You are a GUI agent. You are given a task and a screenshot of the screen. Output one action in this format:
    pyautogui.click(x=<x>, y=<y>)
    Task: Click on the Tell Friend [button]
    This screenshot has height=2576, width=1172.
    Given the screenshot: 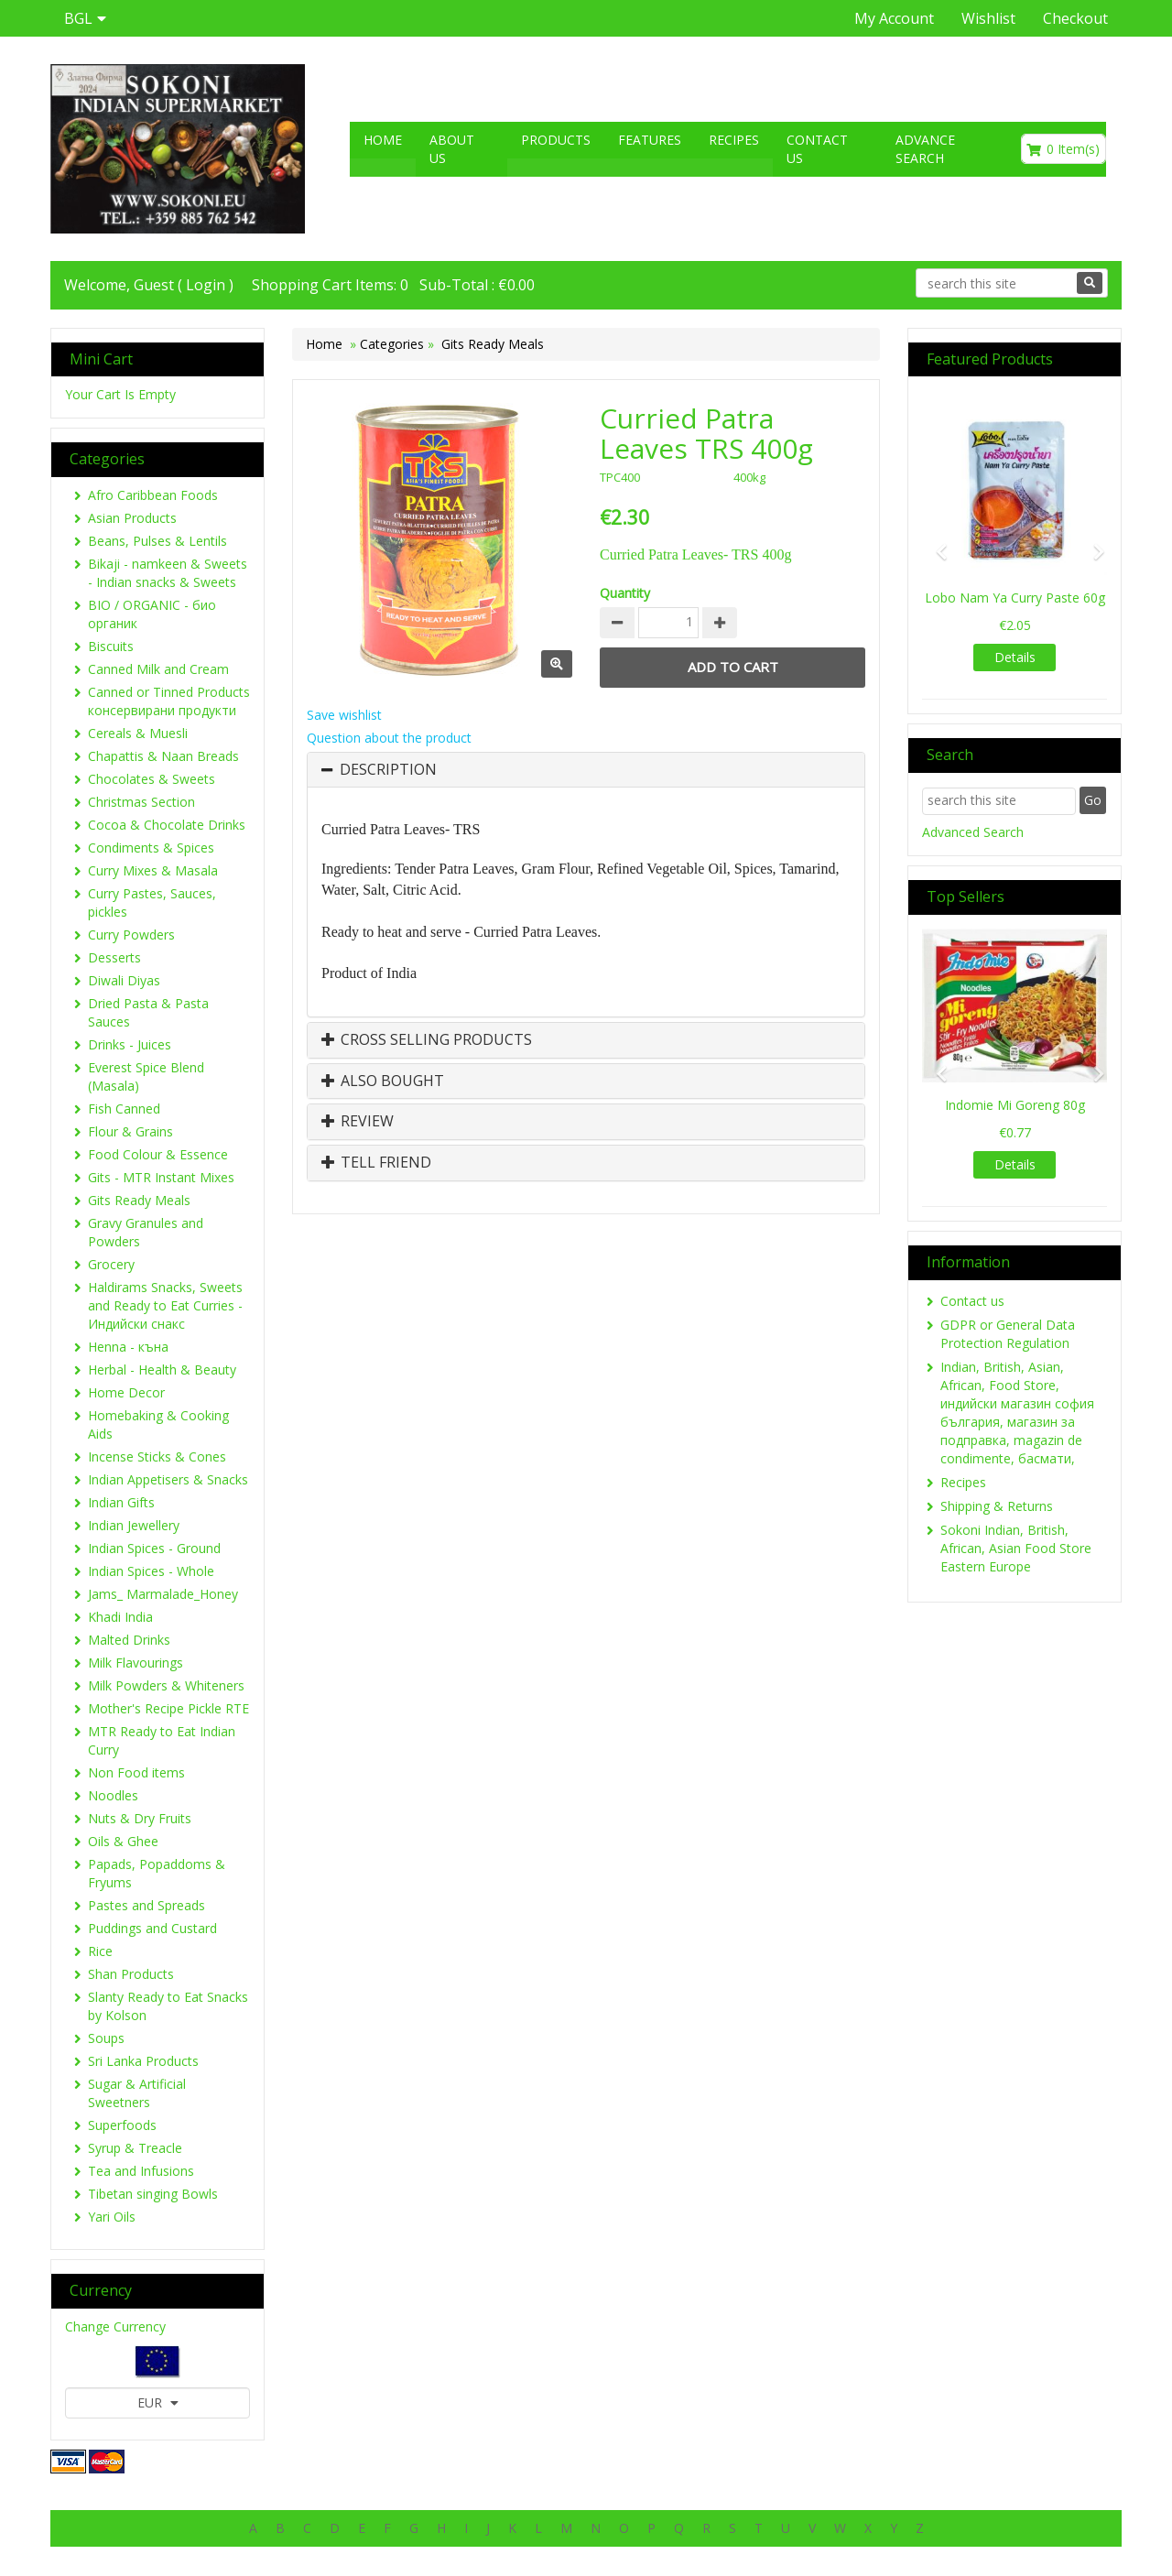 What is the action you would take?
    pyautogui.click(x=376, y=1163)
    